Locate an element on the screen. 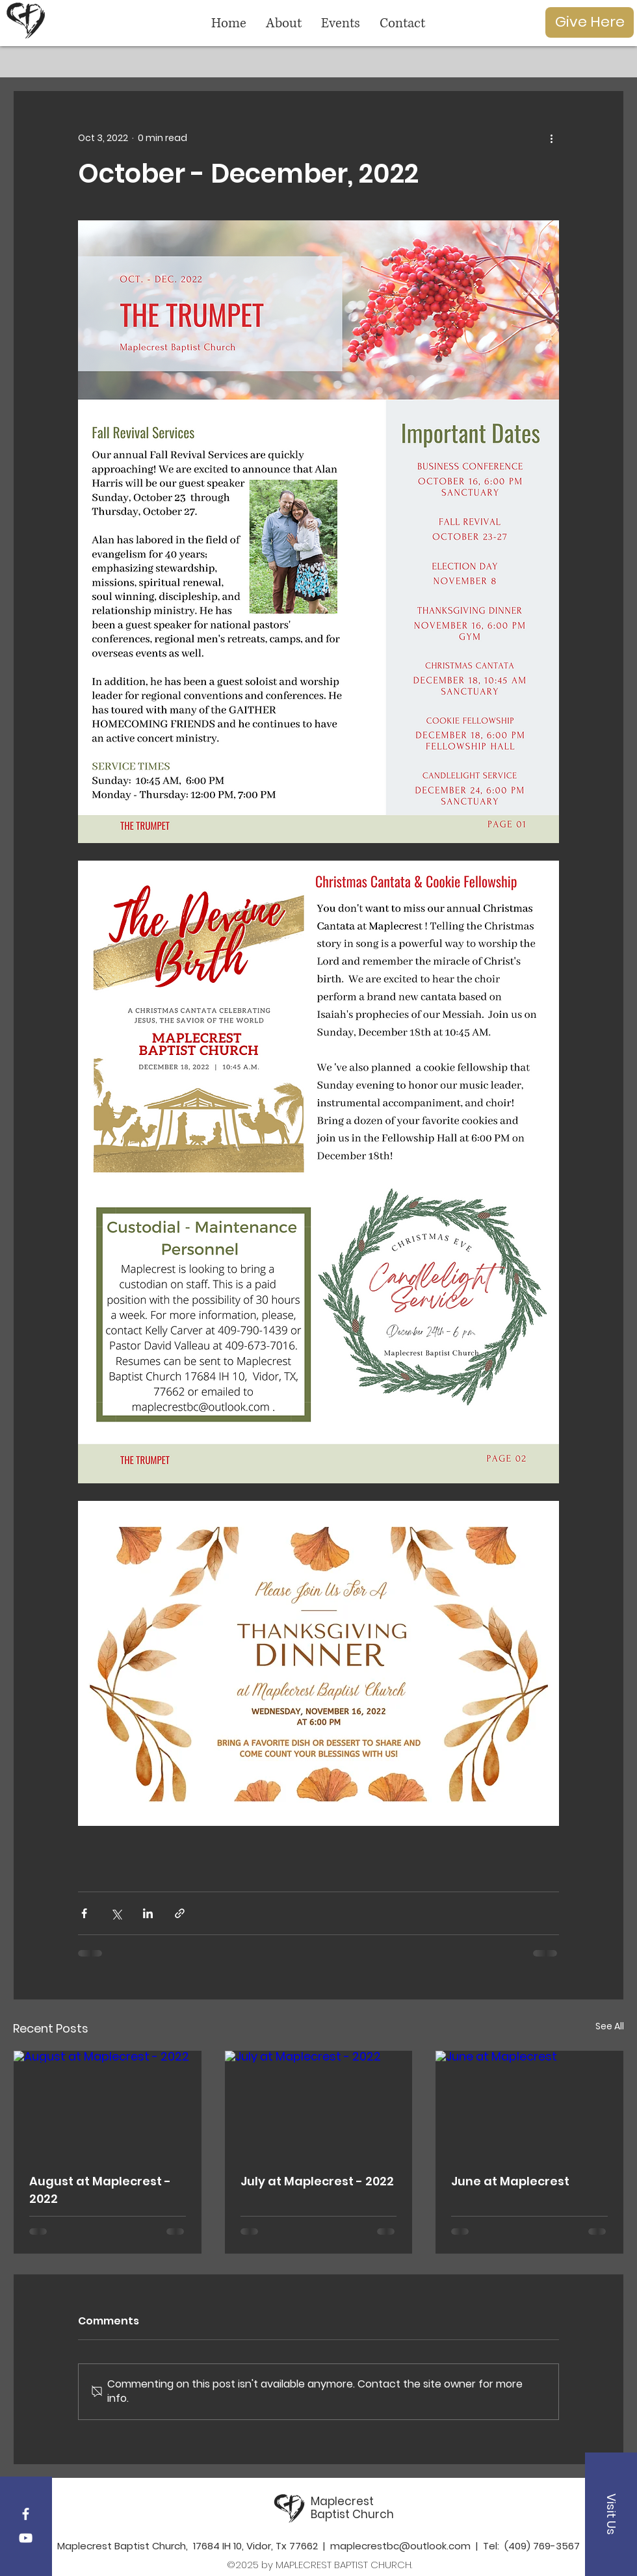 This screenshot has width=637, height=2576. [More actions] is located at coordinates (551, 138).